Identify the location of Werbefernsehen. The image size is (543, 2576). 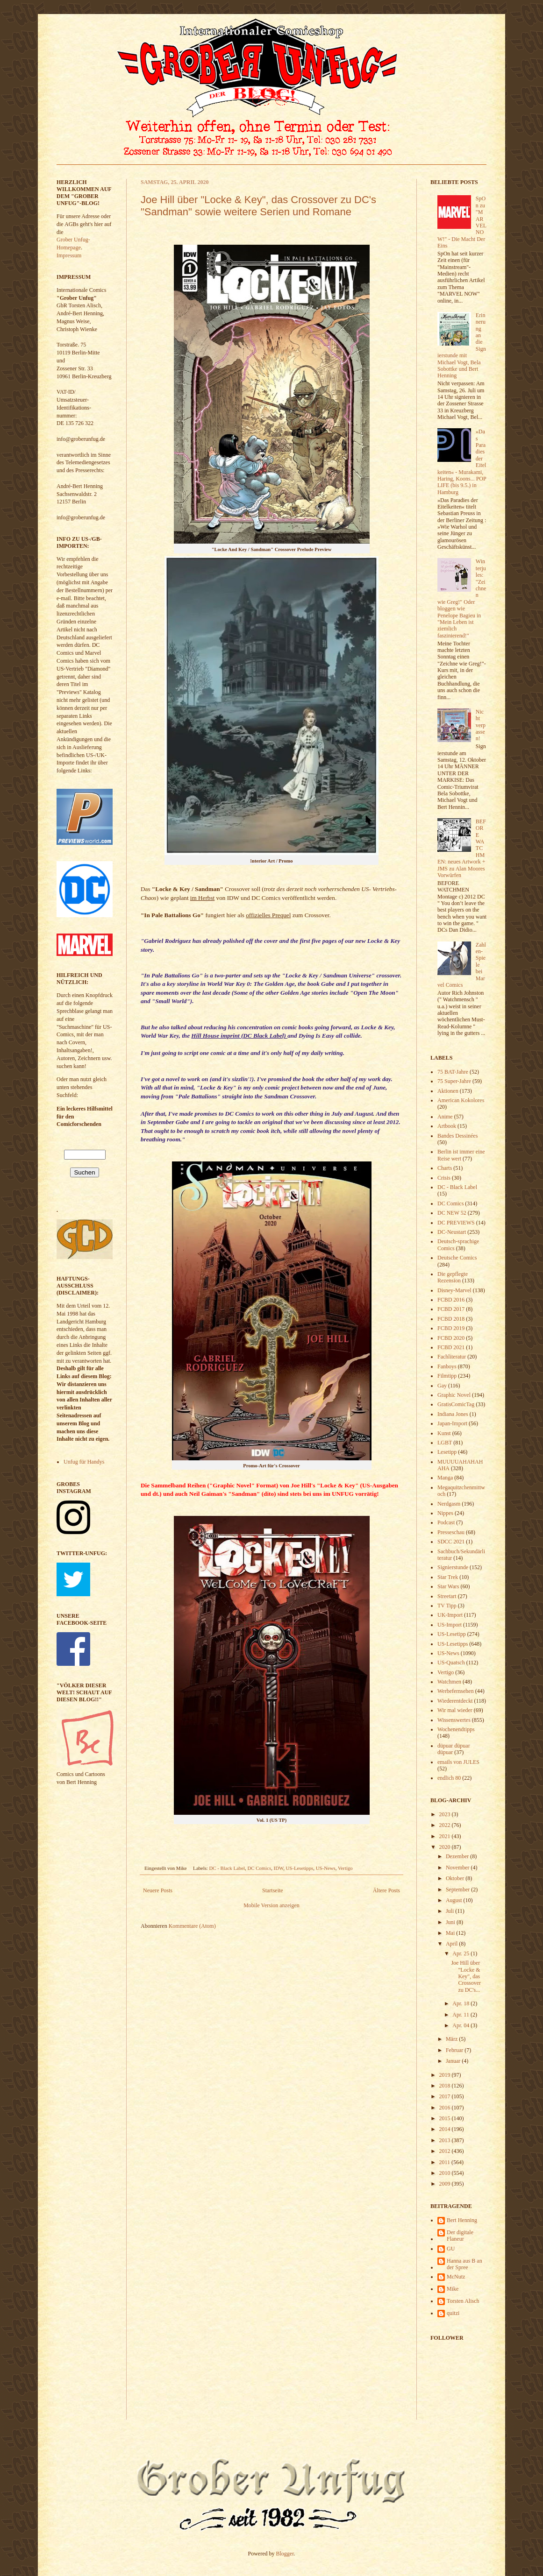
(455, 1691).